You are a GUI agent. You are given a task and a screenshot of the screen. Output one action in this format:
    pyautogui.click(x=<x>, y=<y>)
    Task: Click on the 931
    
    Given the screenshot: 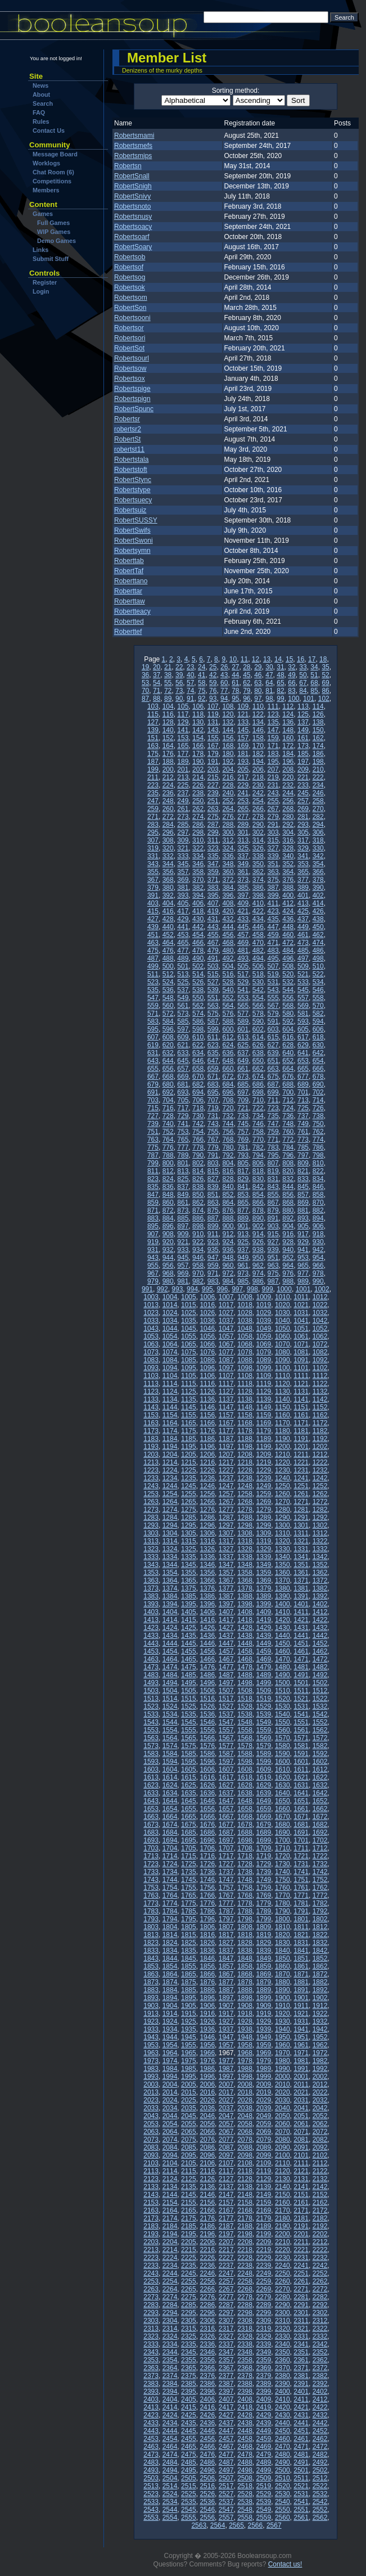 What is the action you would take?
    pyautogui.click(x=153, y=1250)
    